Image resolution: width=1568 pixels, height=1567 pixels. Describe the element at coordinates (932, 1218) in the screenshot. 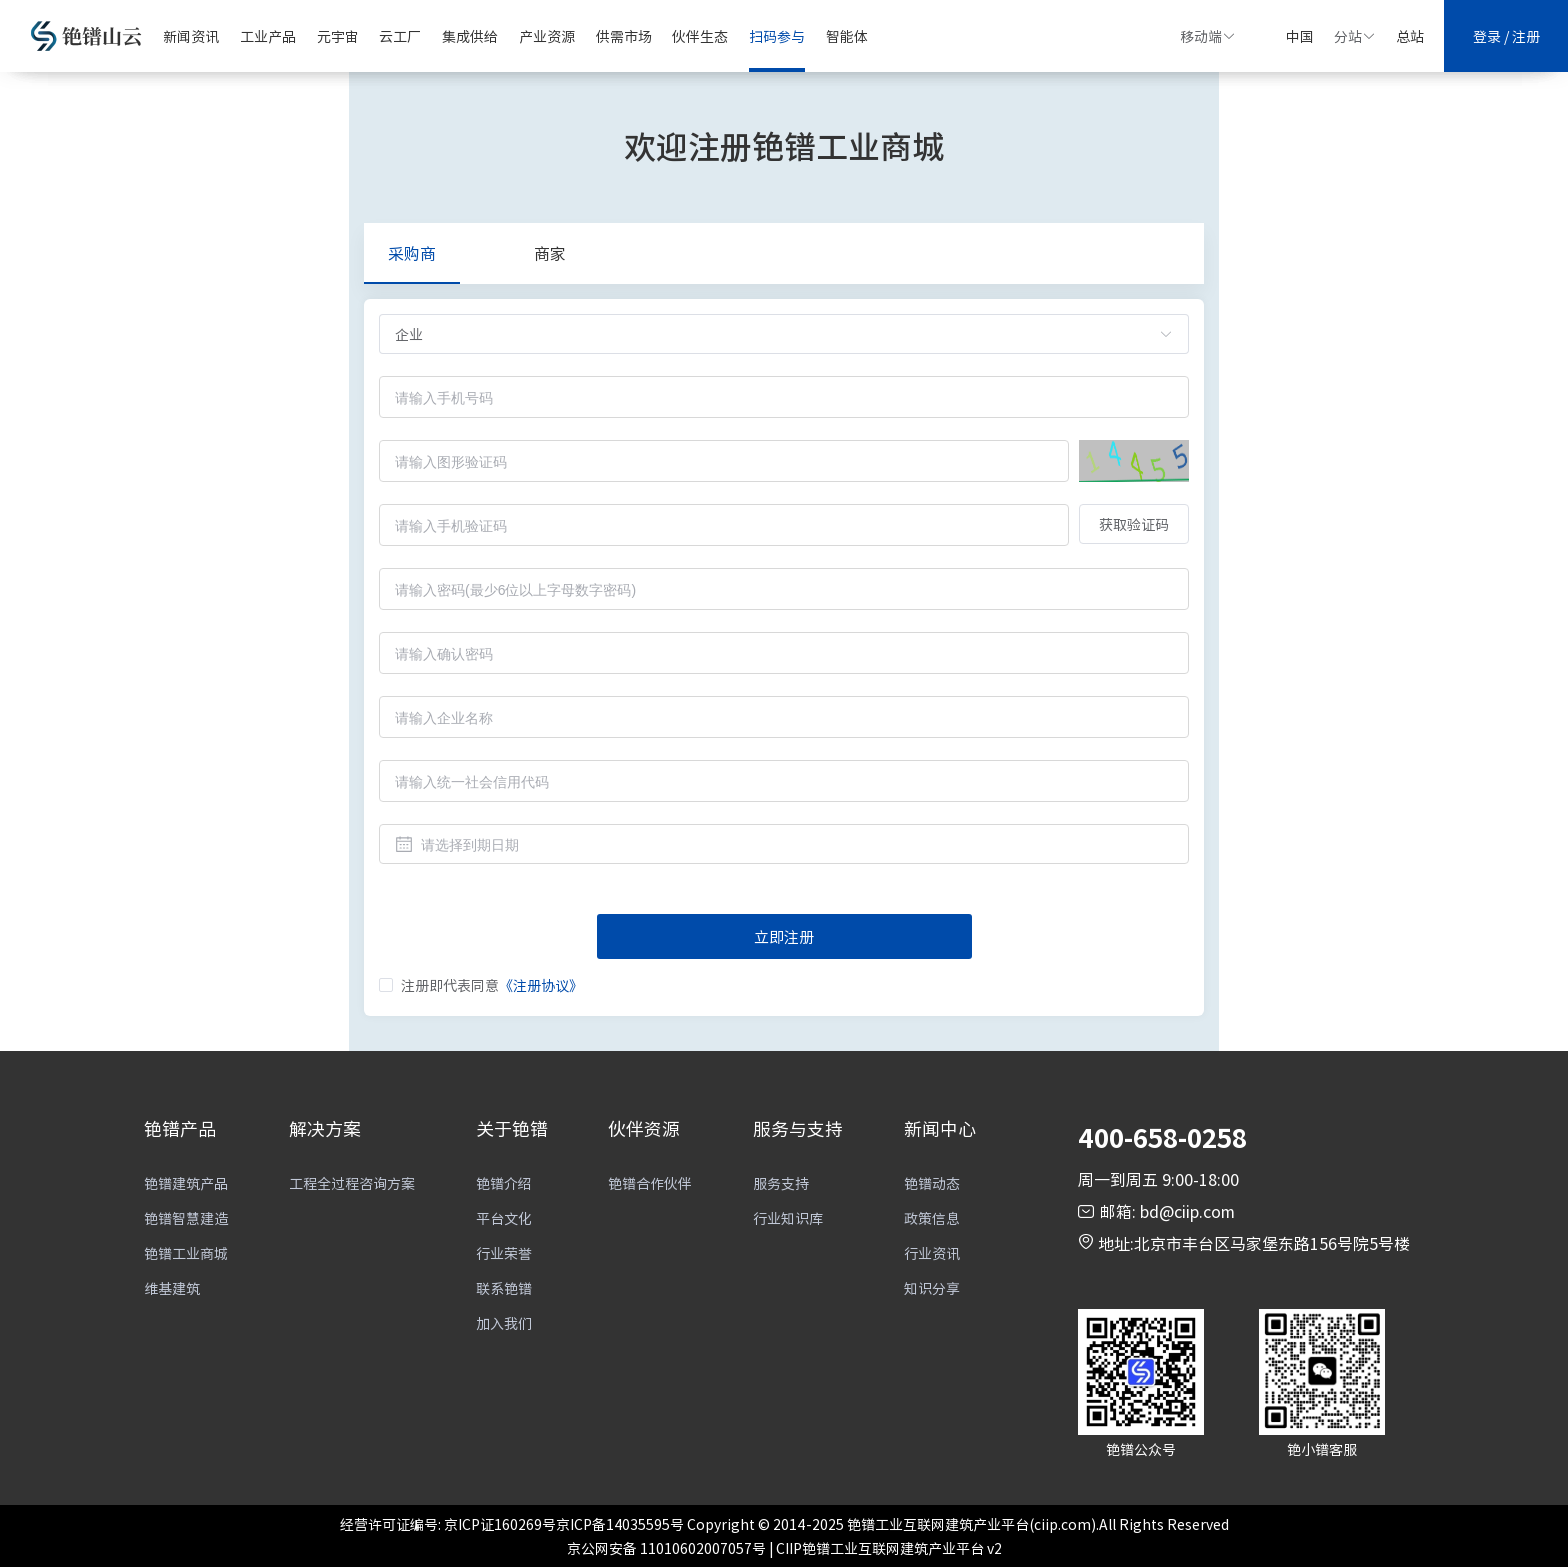

I see `政策信息` at that location.